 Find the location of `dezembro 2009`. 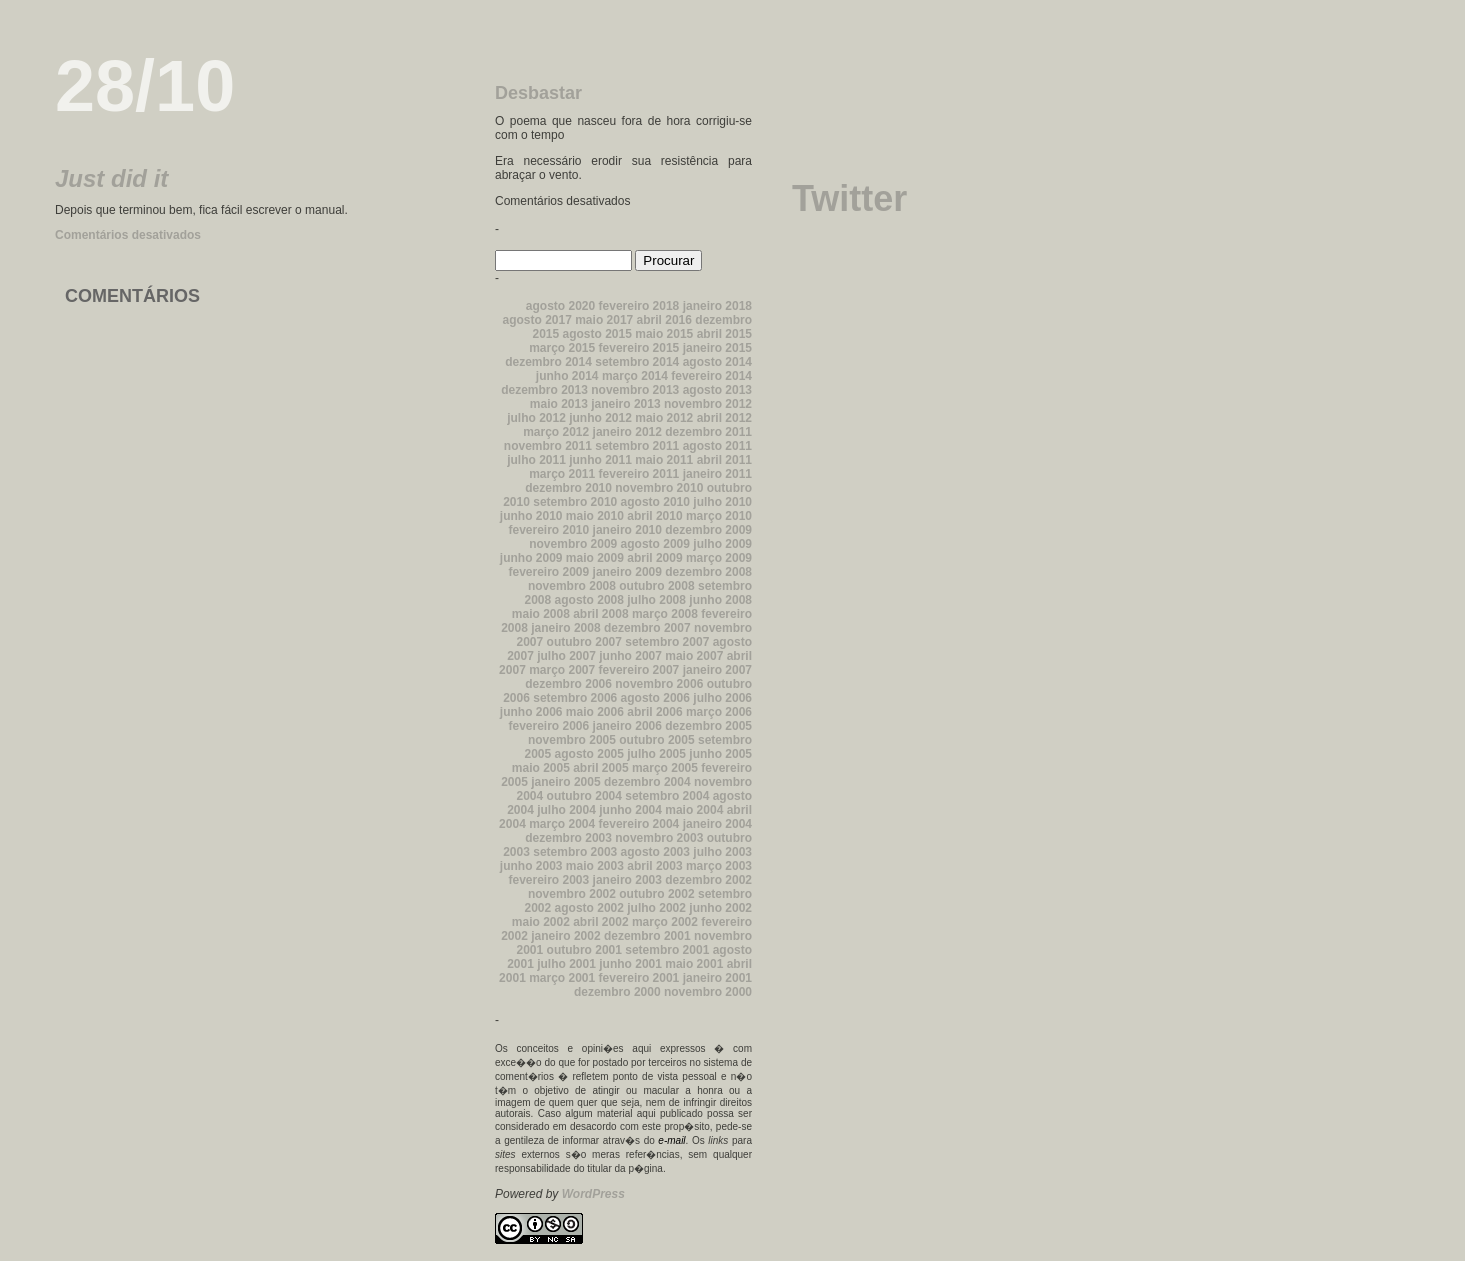

dezembro 2009 is located at coordinates (708, 530).